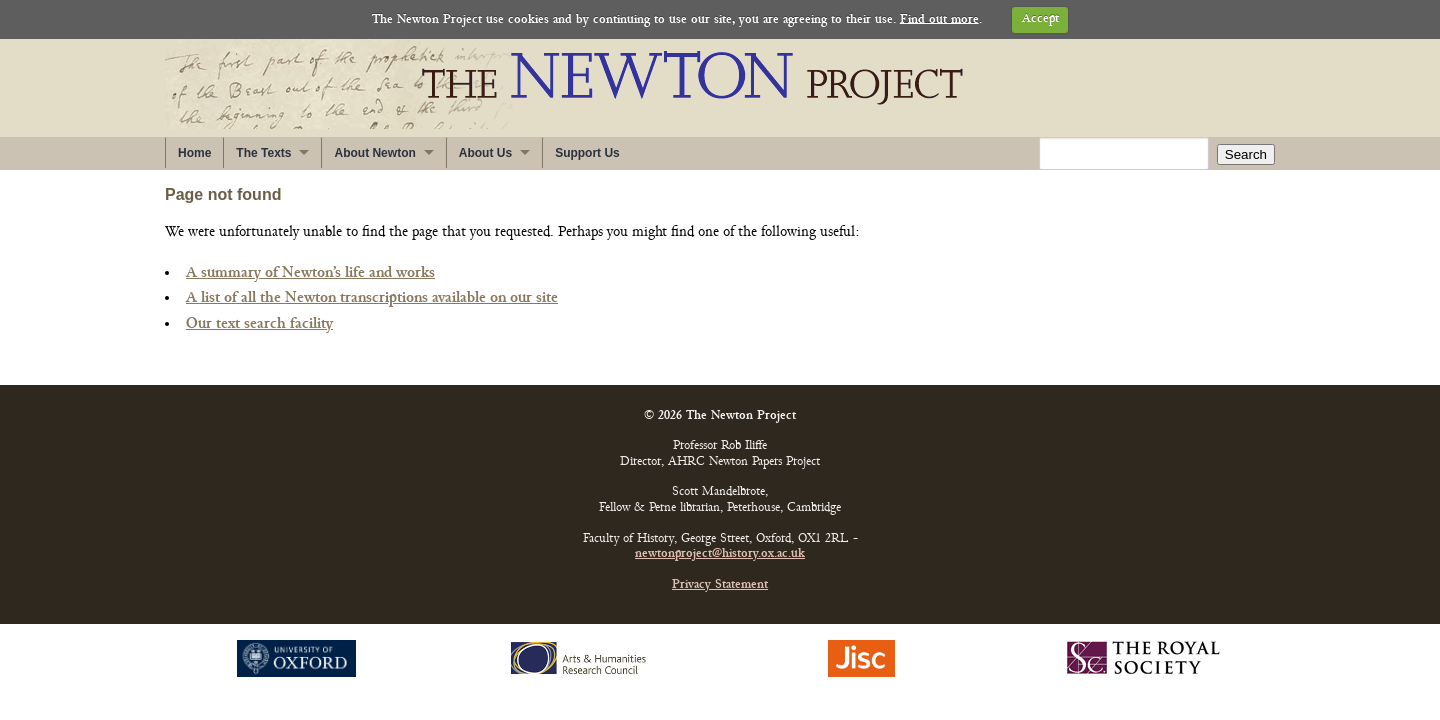 Image resolution: width=1440 pixels, height=720 pixels. I want to click on Find out more, so click(939, 19).